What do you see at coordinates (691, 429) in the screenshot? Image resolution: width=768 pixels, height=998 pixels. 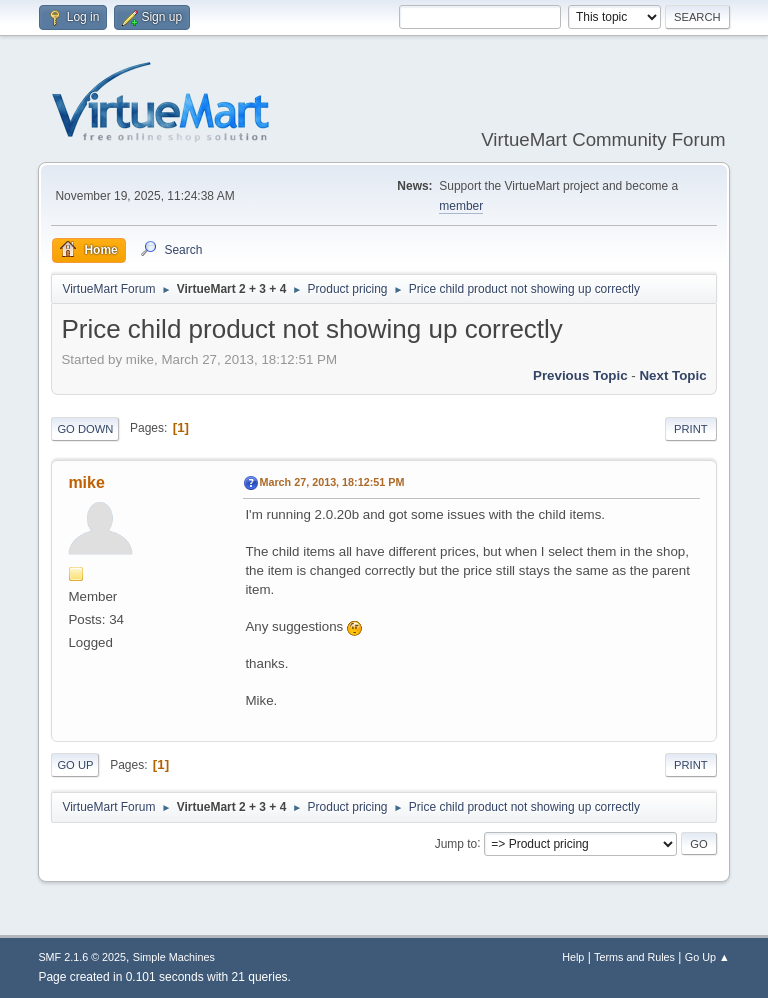 I see `Print` at bounding box center [691, 429].